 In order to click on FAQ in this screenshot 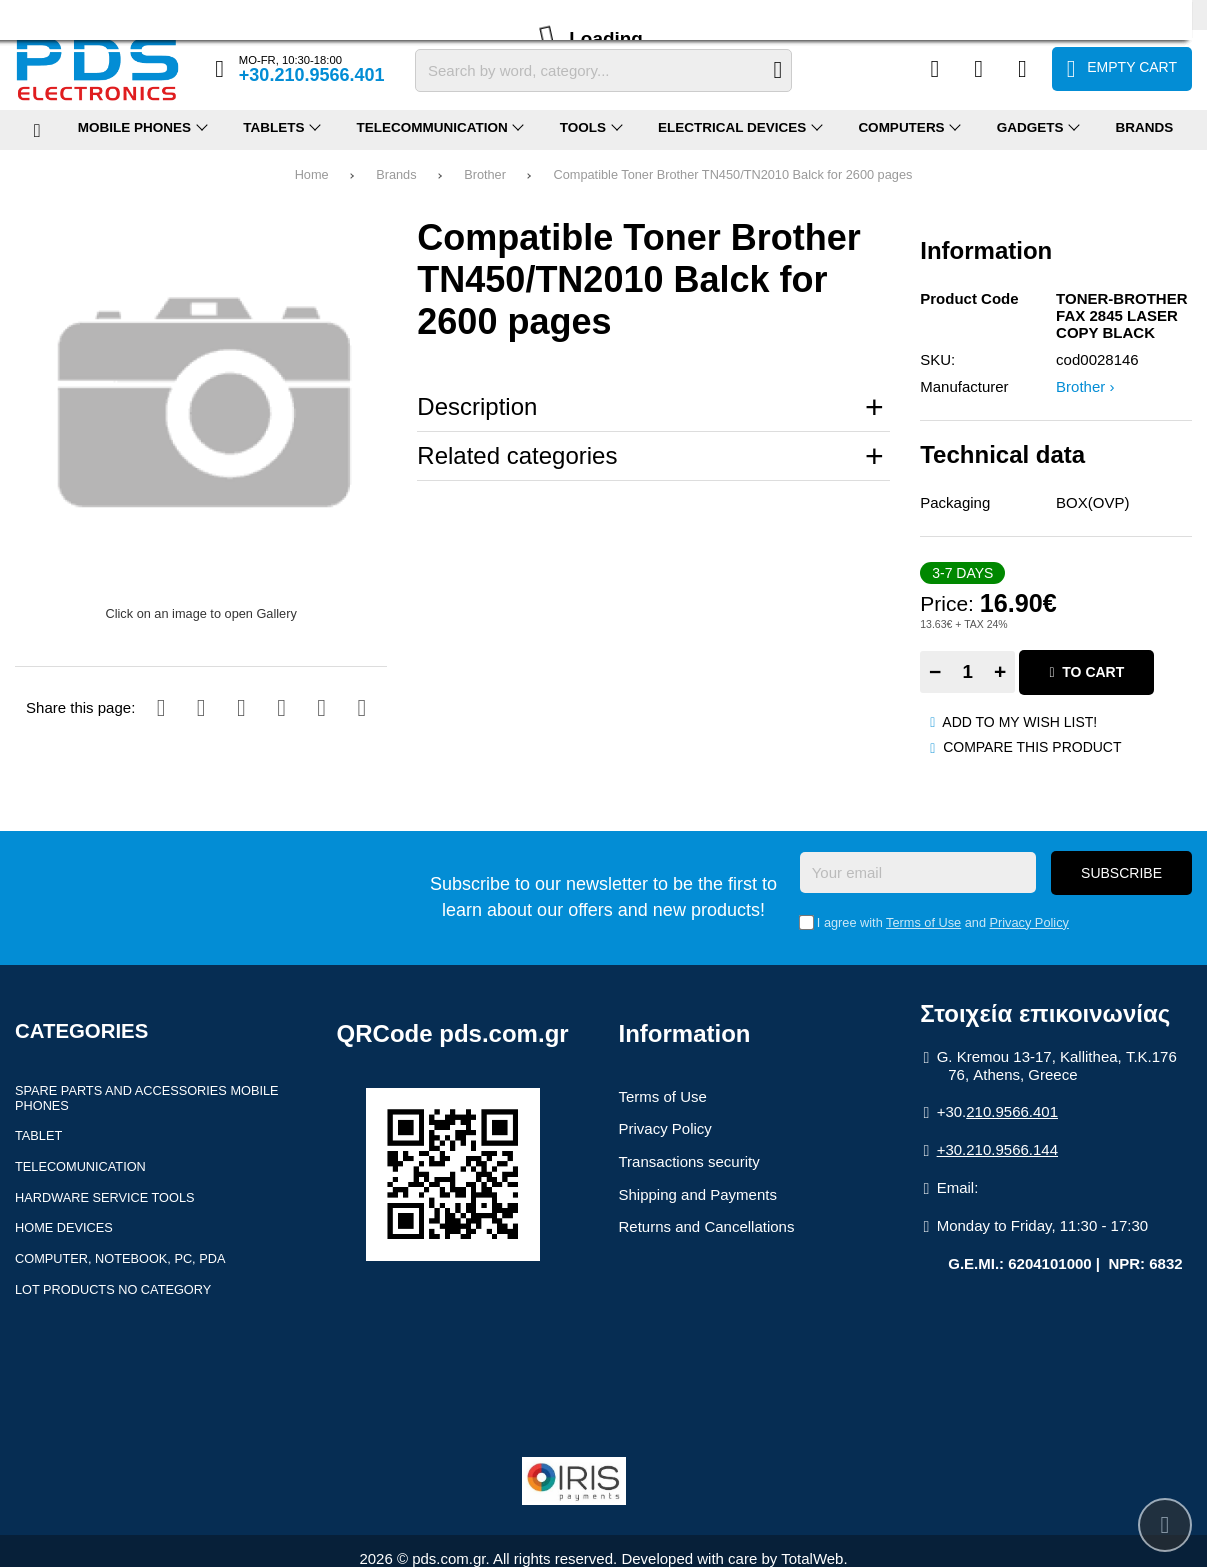, I will do `click(79, 14)`.